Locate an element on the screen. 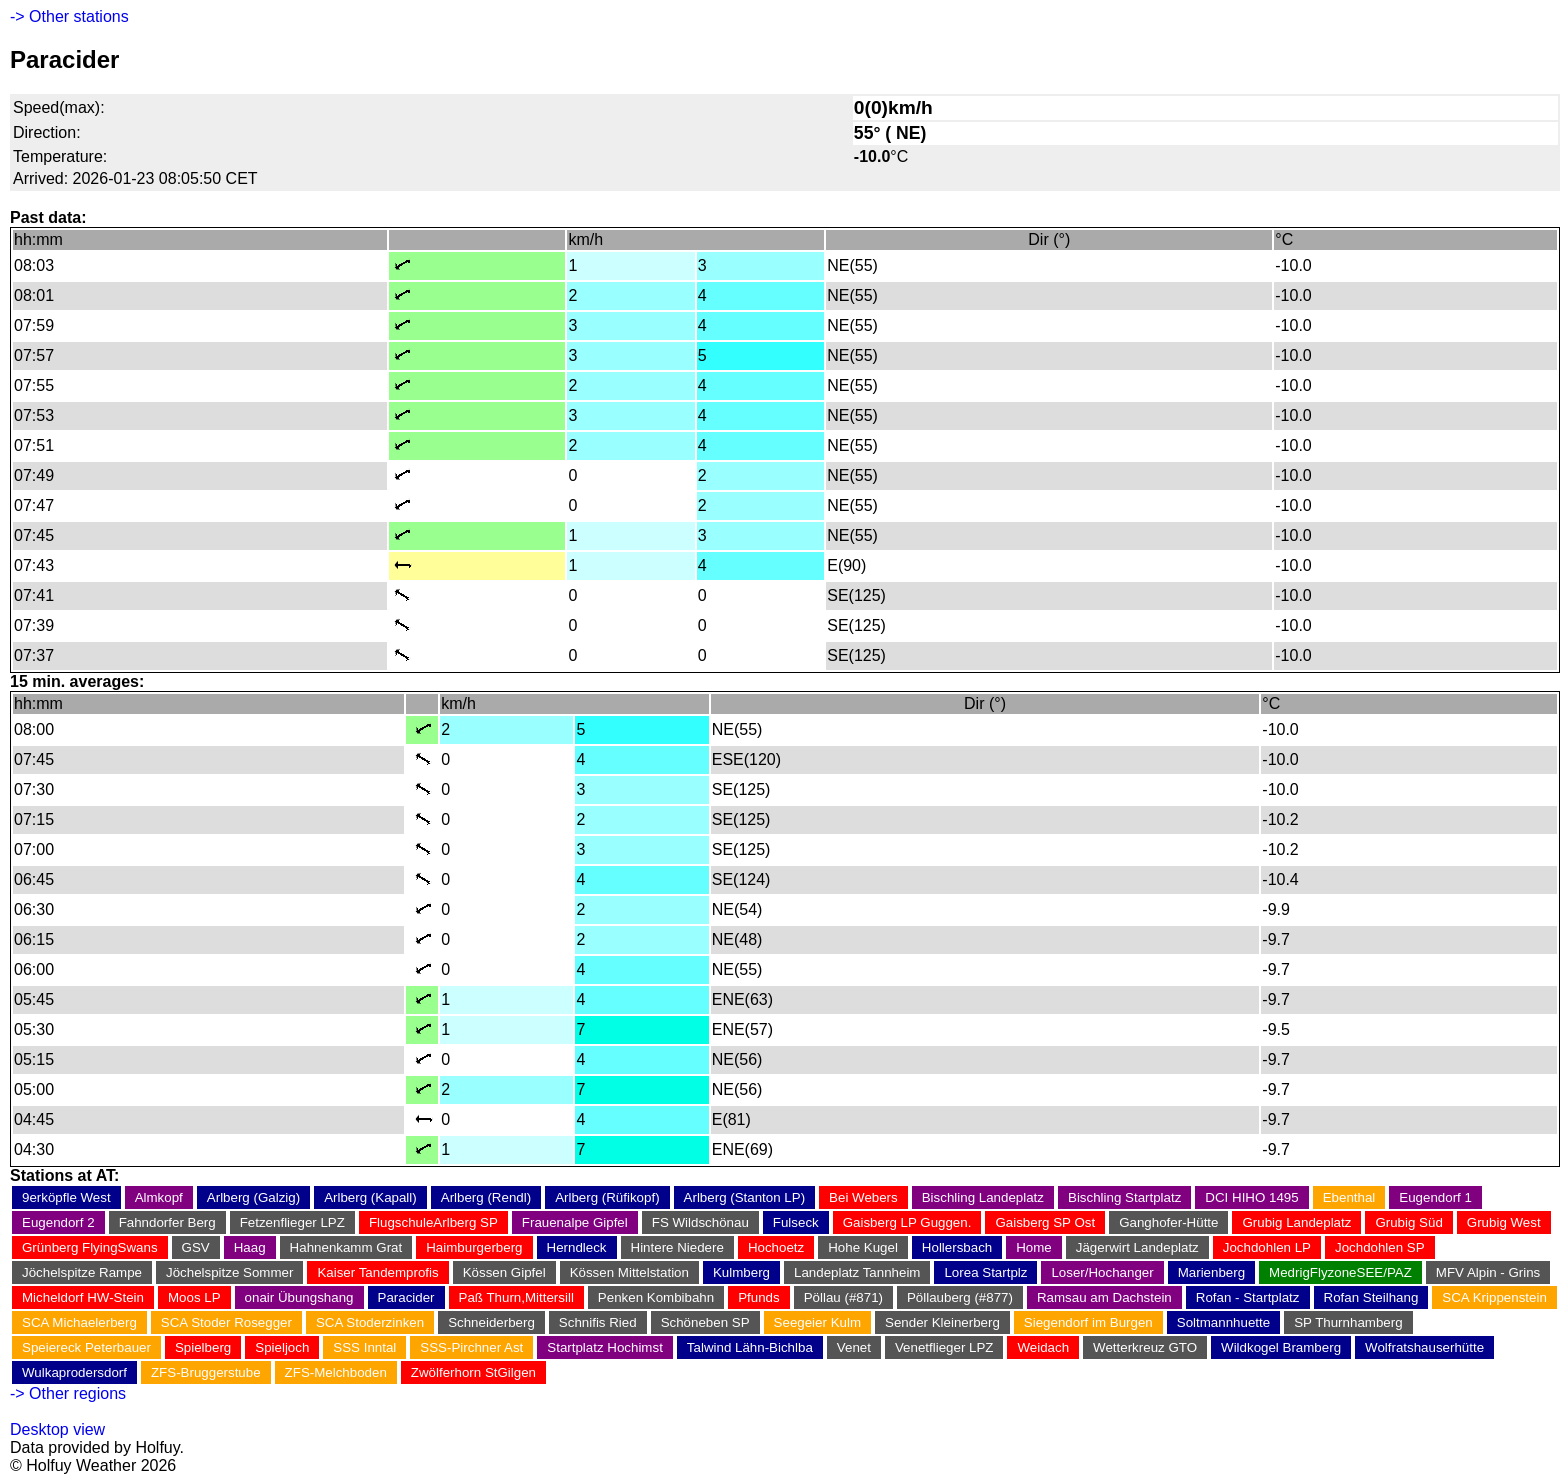 The width and height of the screenshot is (1568, 1483). Home is located at coordinates (1034, 1247).